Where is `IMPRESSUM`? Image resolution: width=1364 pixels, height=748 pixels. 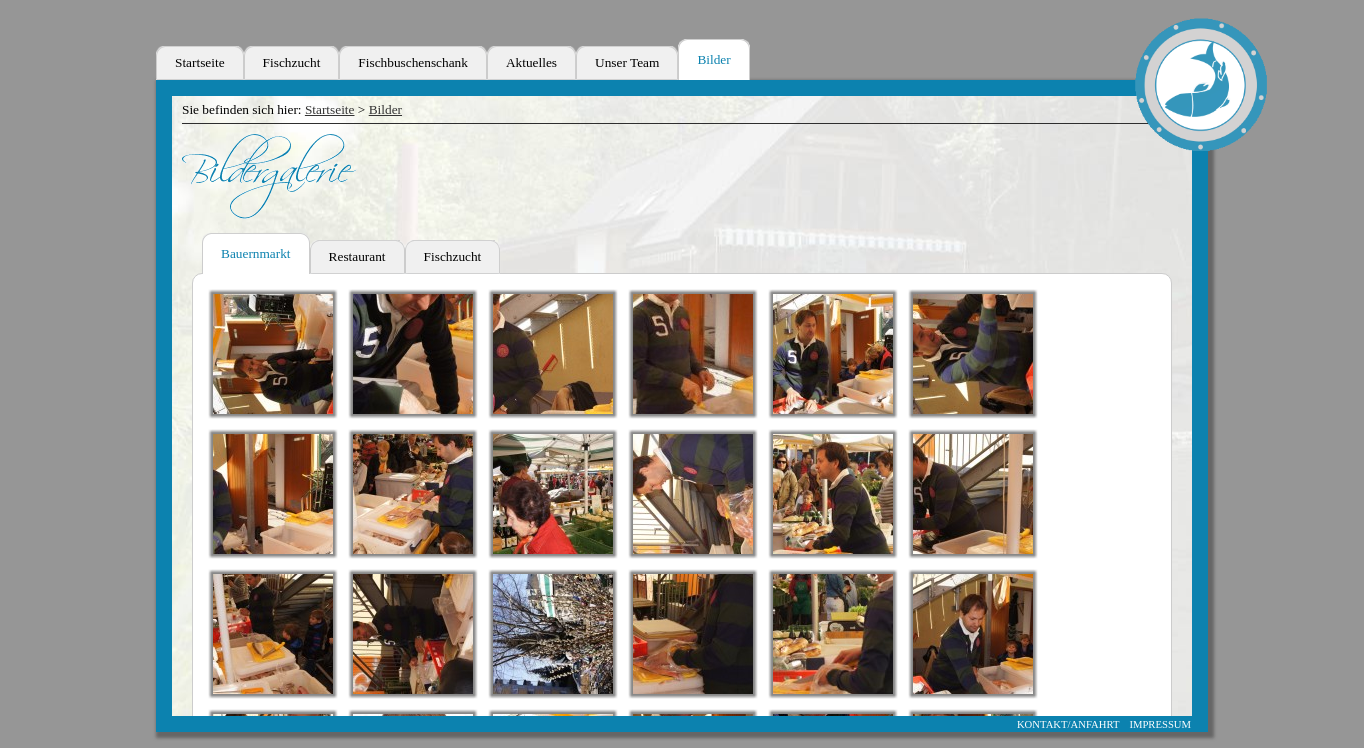
IMPRESSUM is located at coordinates (1160, 724).